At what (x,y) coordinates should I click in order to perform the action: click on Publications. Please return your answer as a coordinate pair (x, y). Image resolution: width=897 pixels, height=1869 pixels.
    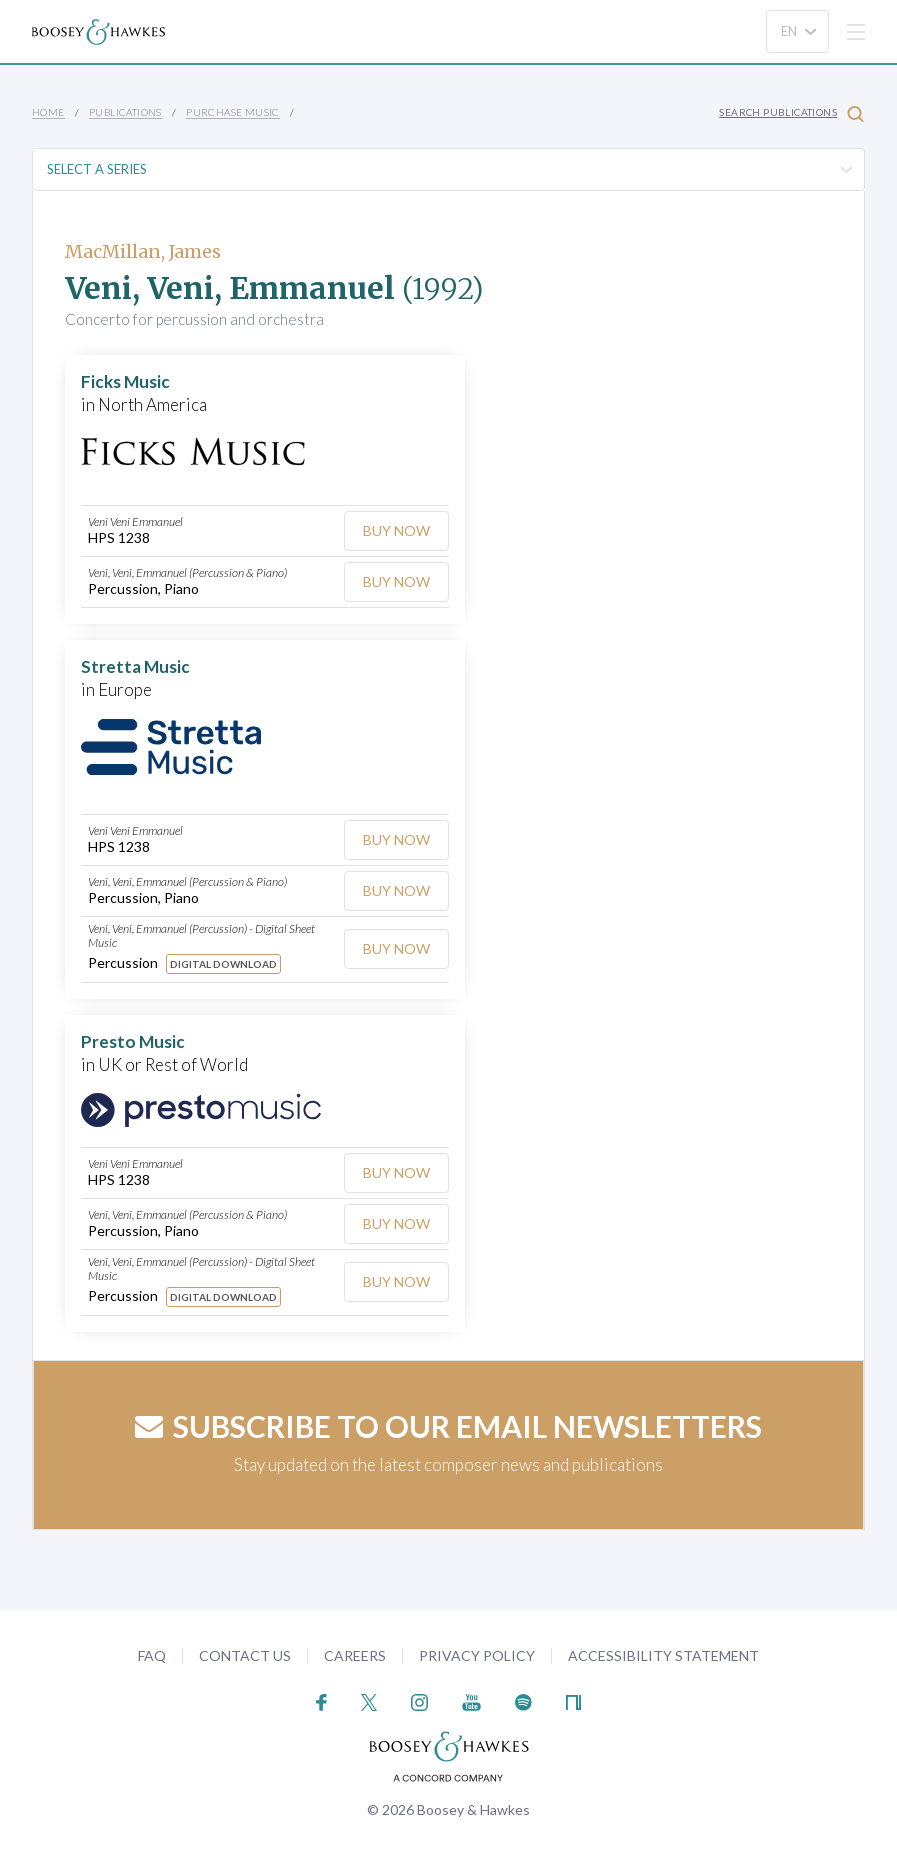
    Looking at the image, I should click on (125, 112).